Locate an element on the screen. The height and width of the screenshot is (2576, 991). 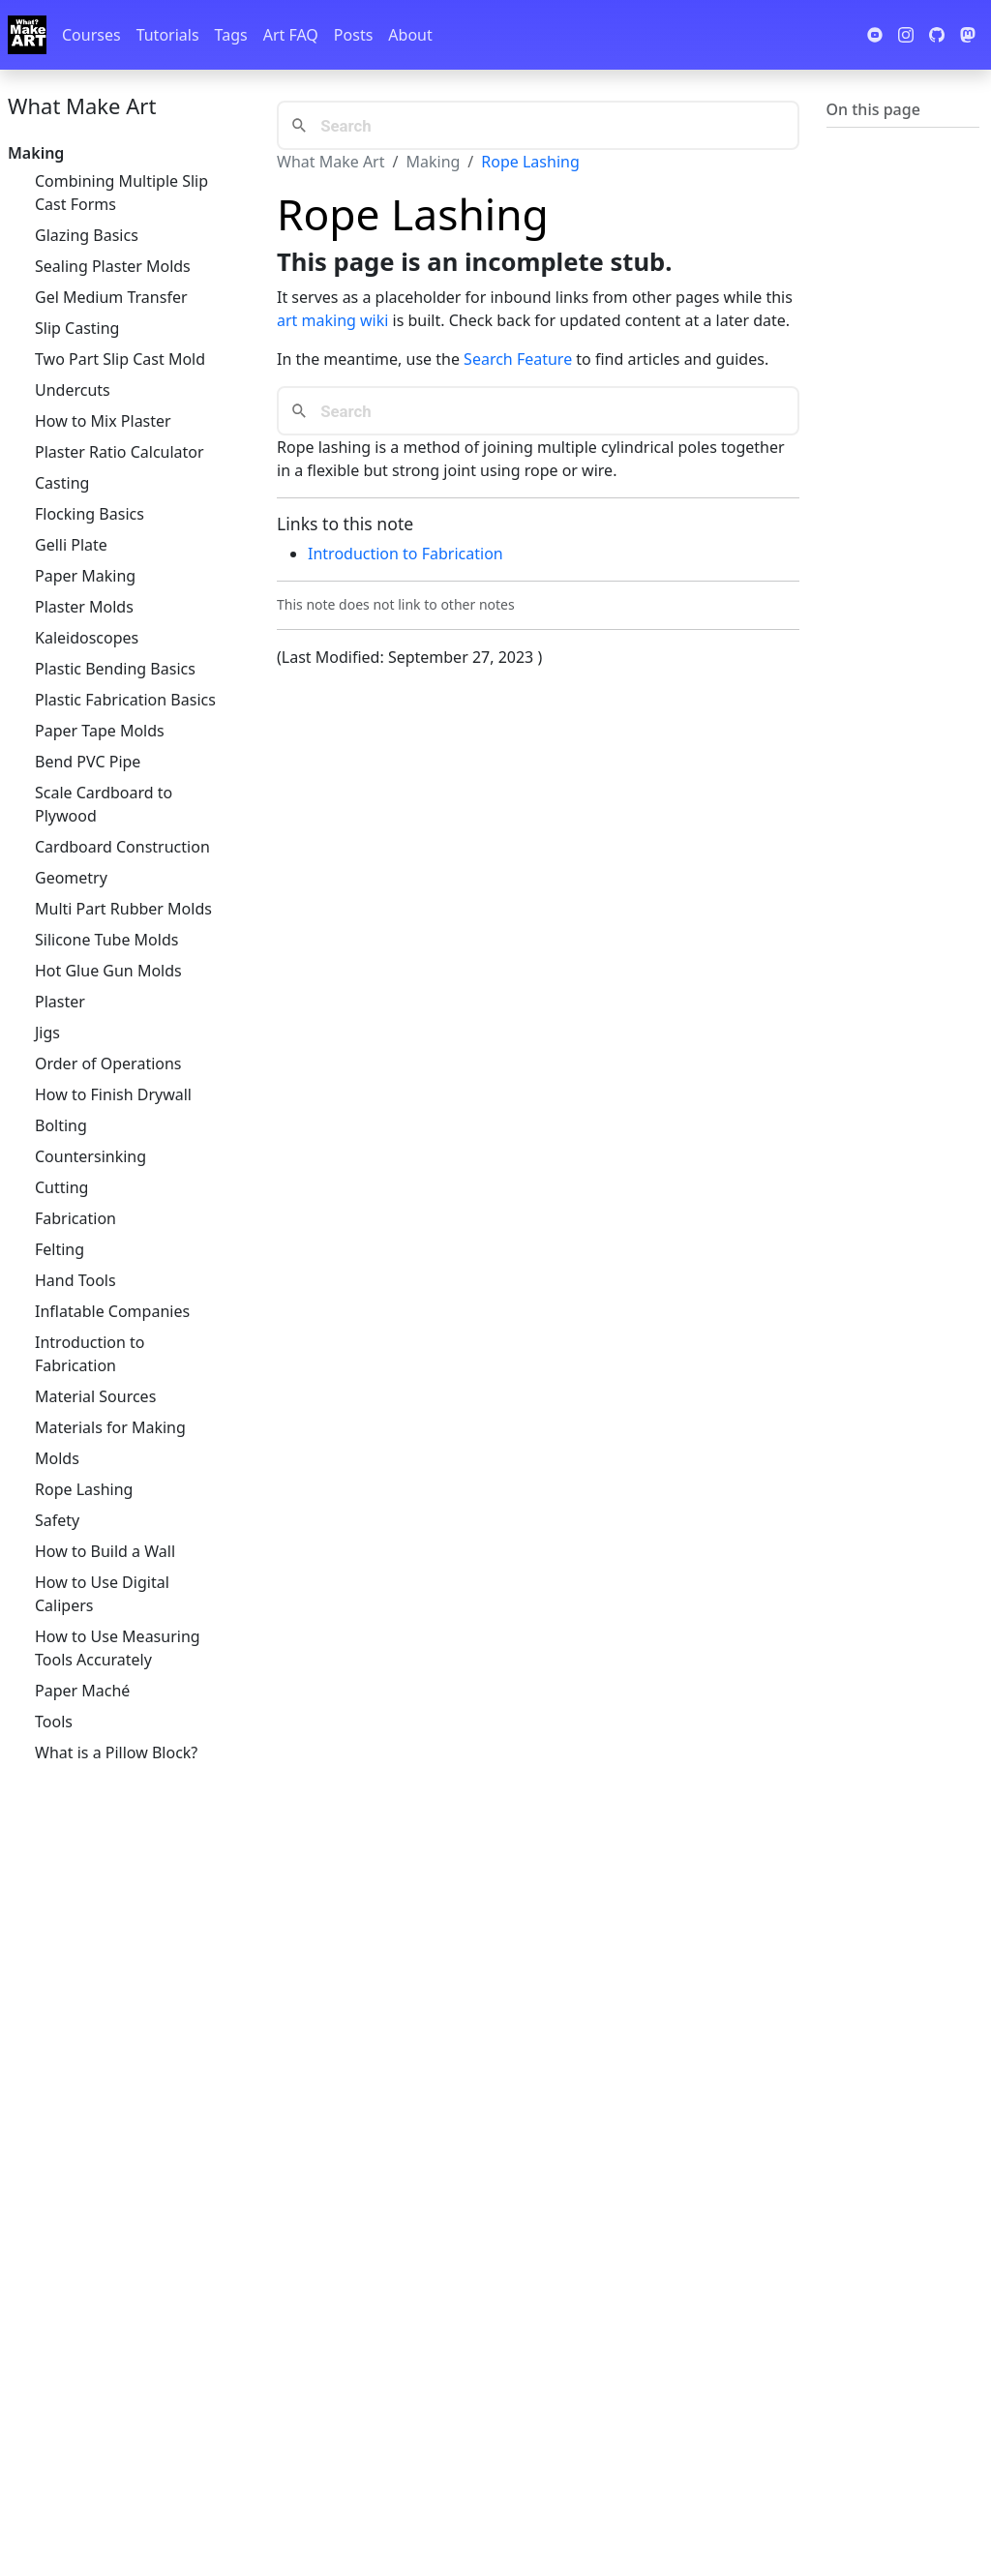
About is located at coordinates (410, 34).